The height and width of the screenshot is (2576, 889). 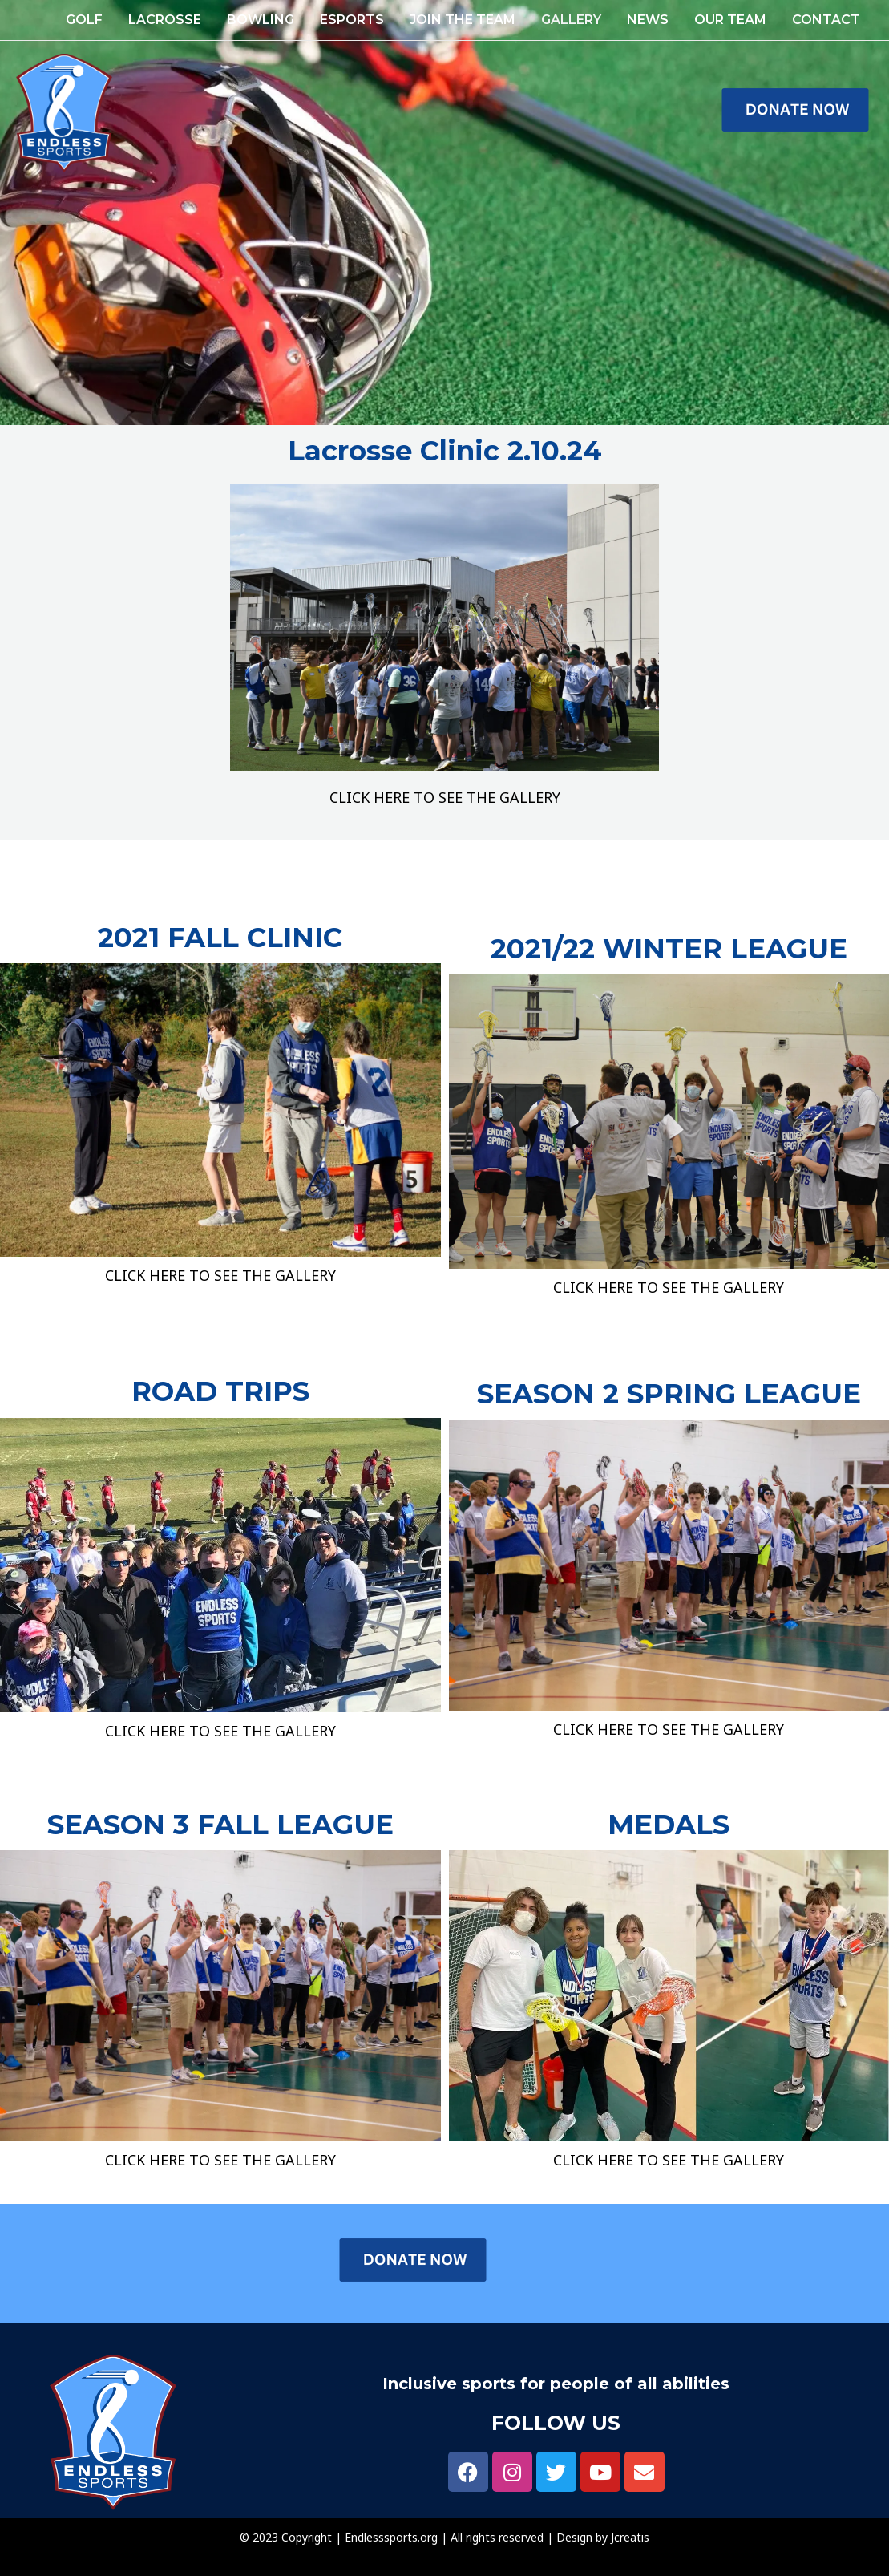 I want to click on 2021/22 WINTER LEAGUE, so click(x=669, y=949).